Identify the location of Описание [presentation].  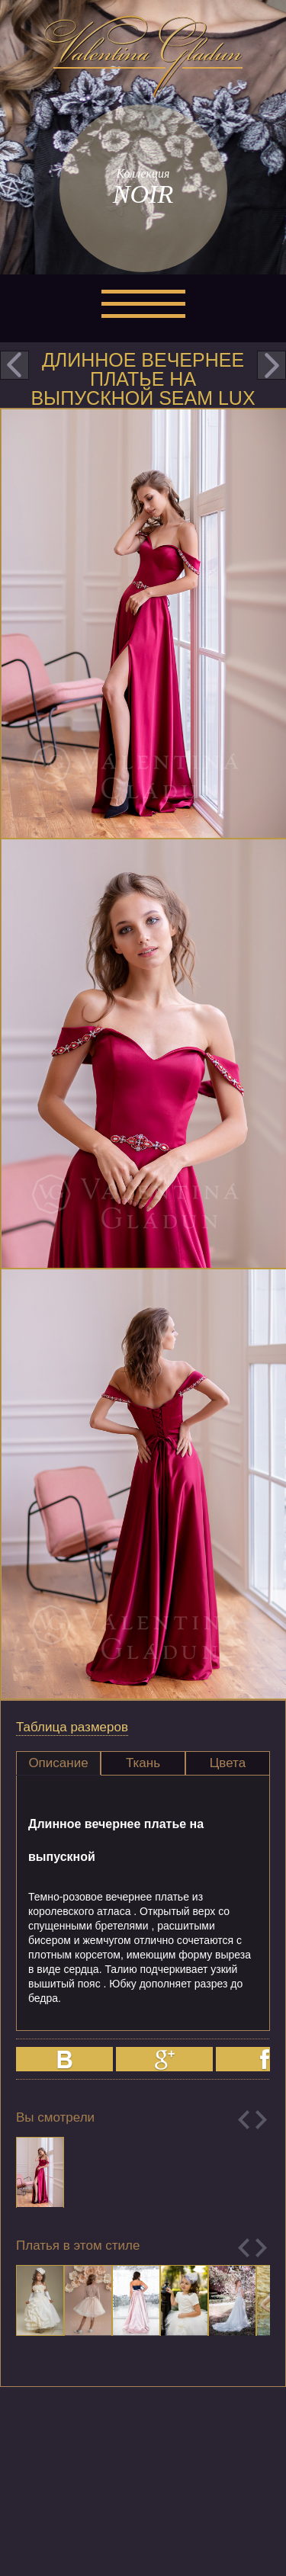
(58, 1763).